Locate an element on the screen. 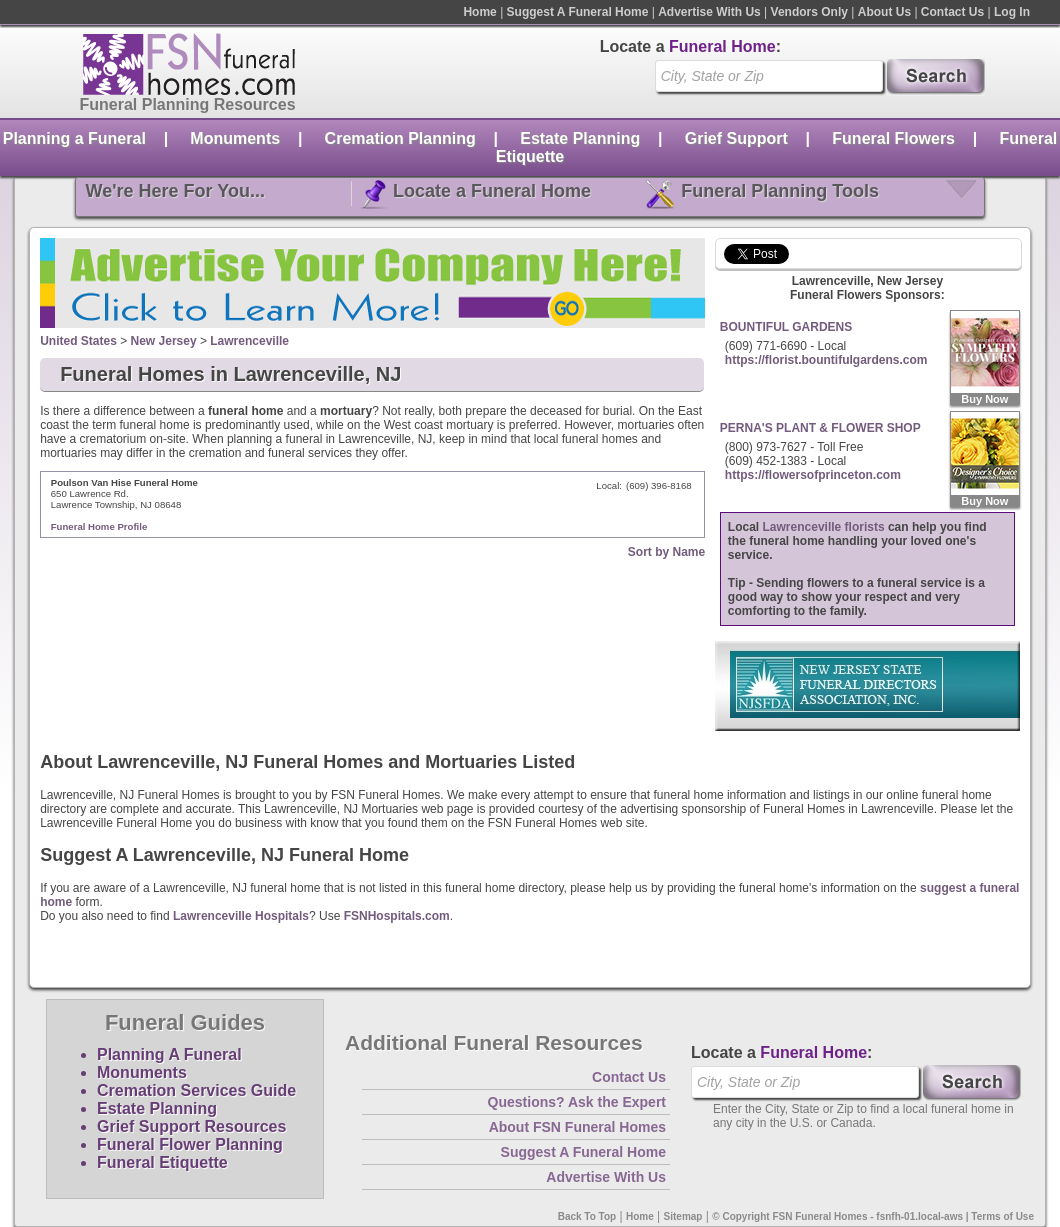 This screenshot has height=1227, width=1060. Lawrenceville is located at coordinates (249, 341).